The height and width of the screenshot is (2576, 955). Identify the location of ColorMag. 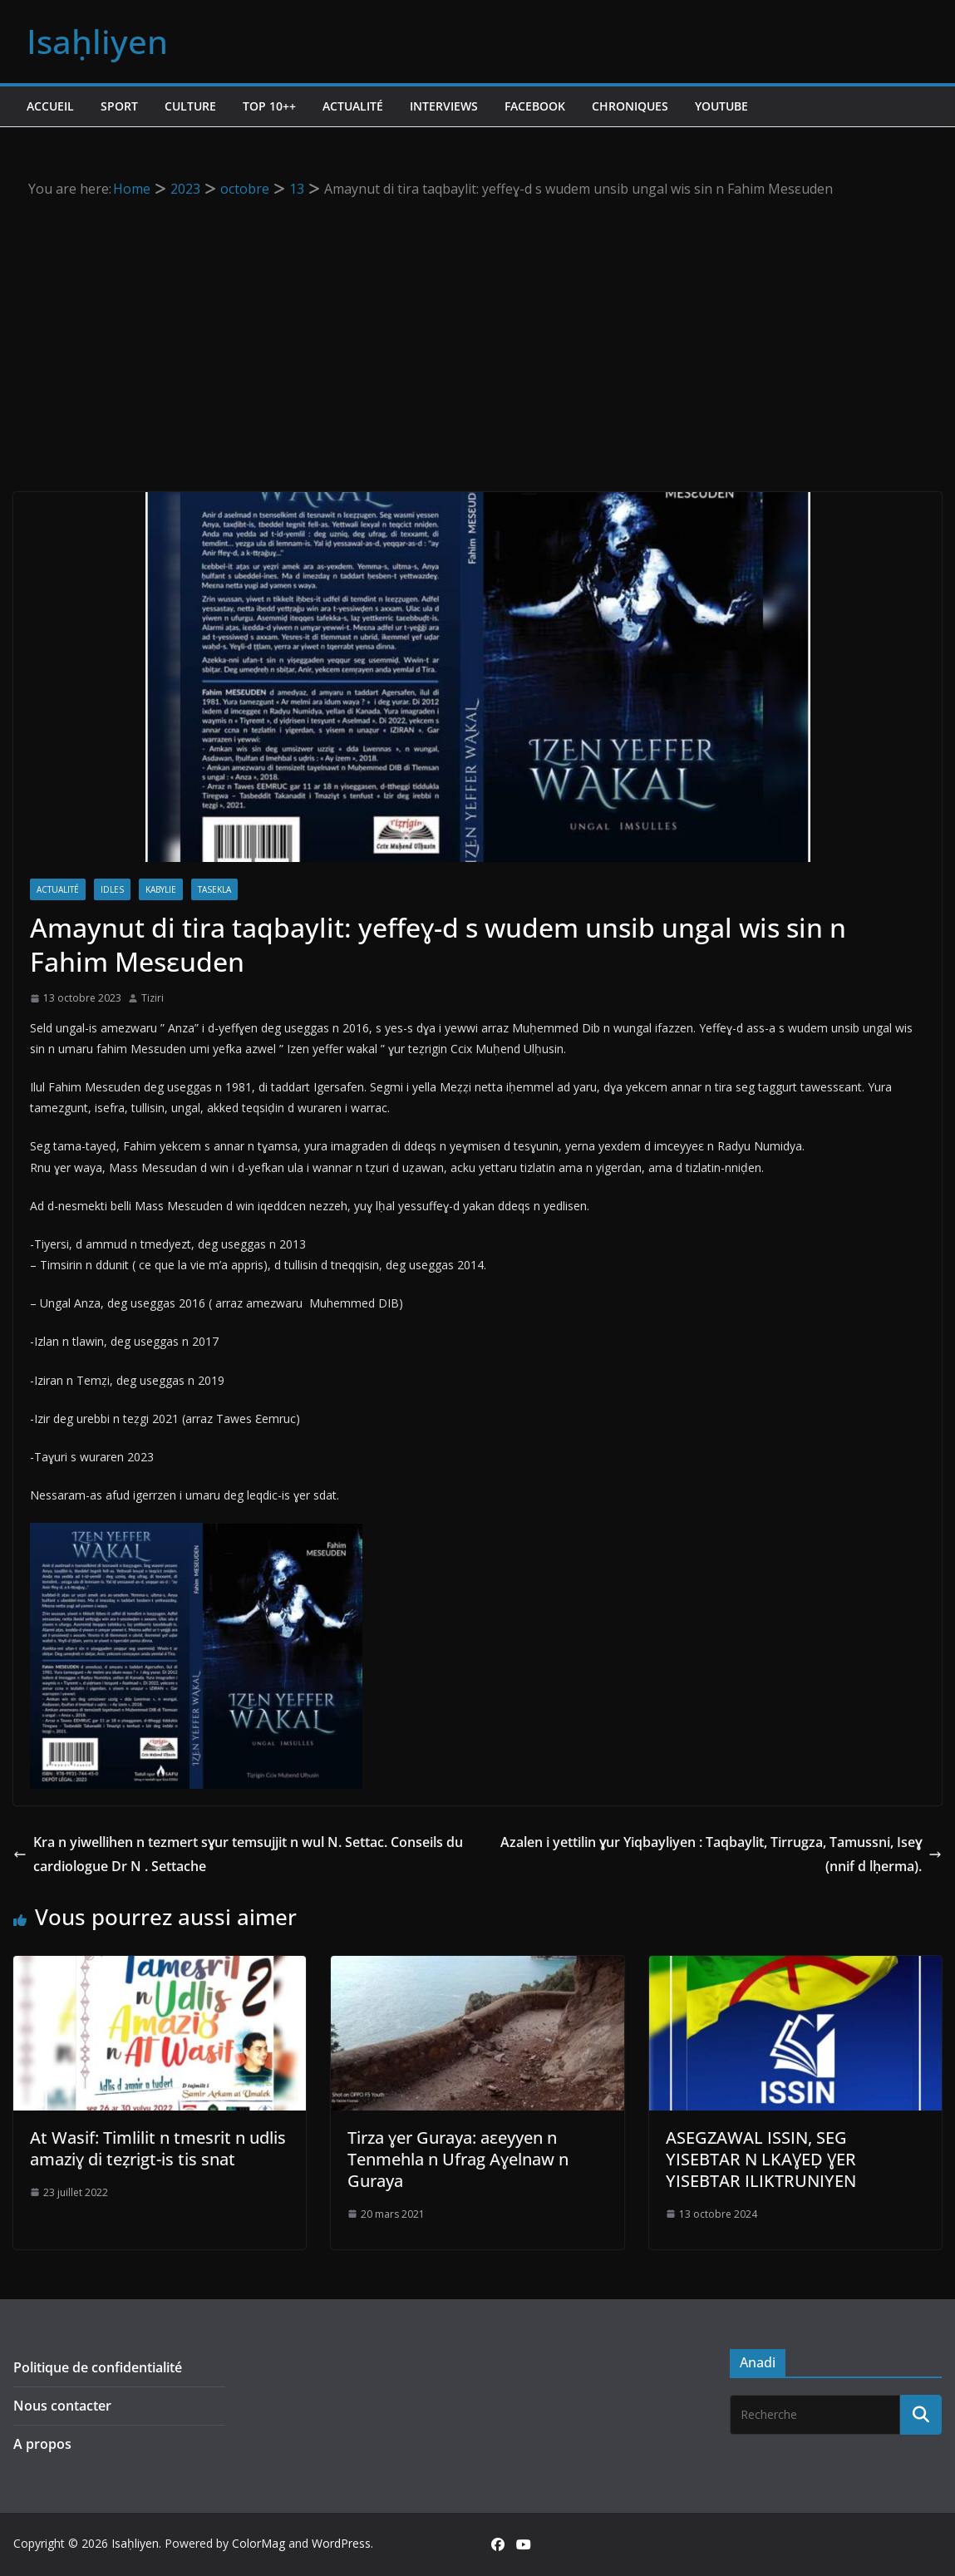
(258, 2543).